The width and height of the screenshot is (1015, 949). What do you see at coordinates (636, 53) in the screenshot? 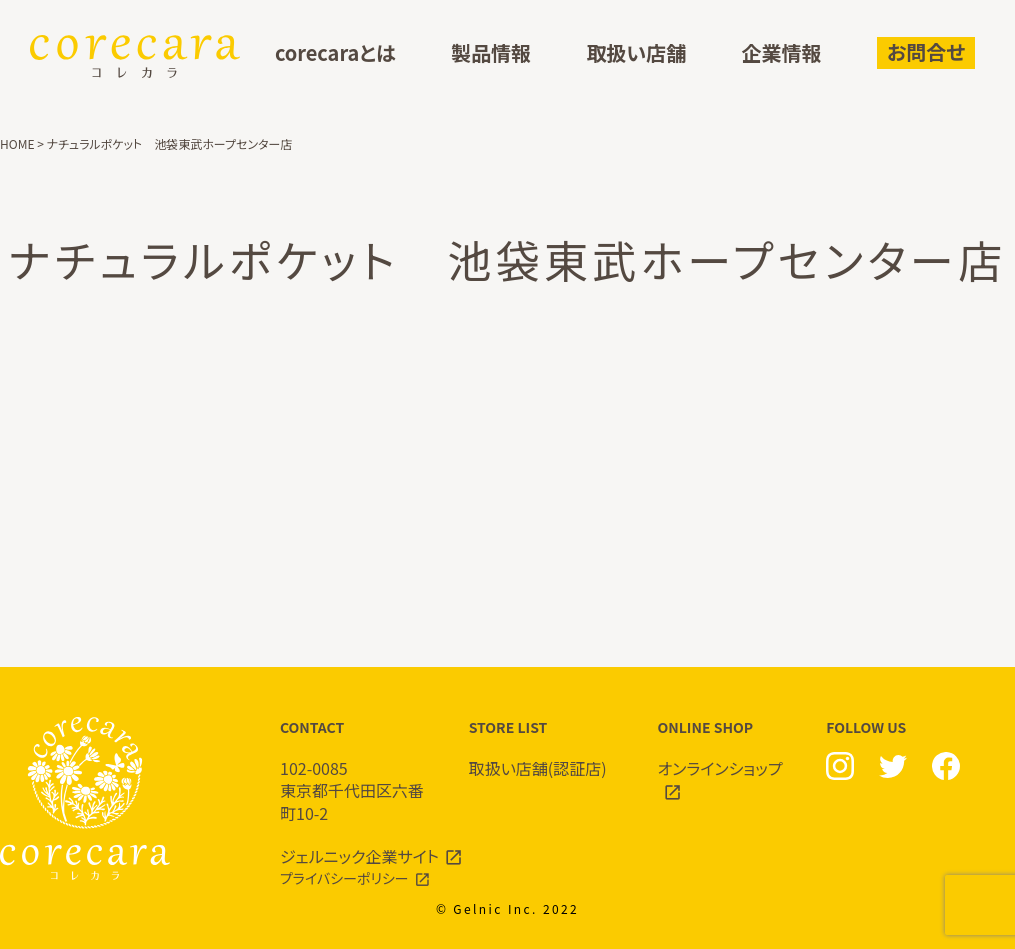
I see `取扱い店舗` at bounding box center [636, 53].